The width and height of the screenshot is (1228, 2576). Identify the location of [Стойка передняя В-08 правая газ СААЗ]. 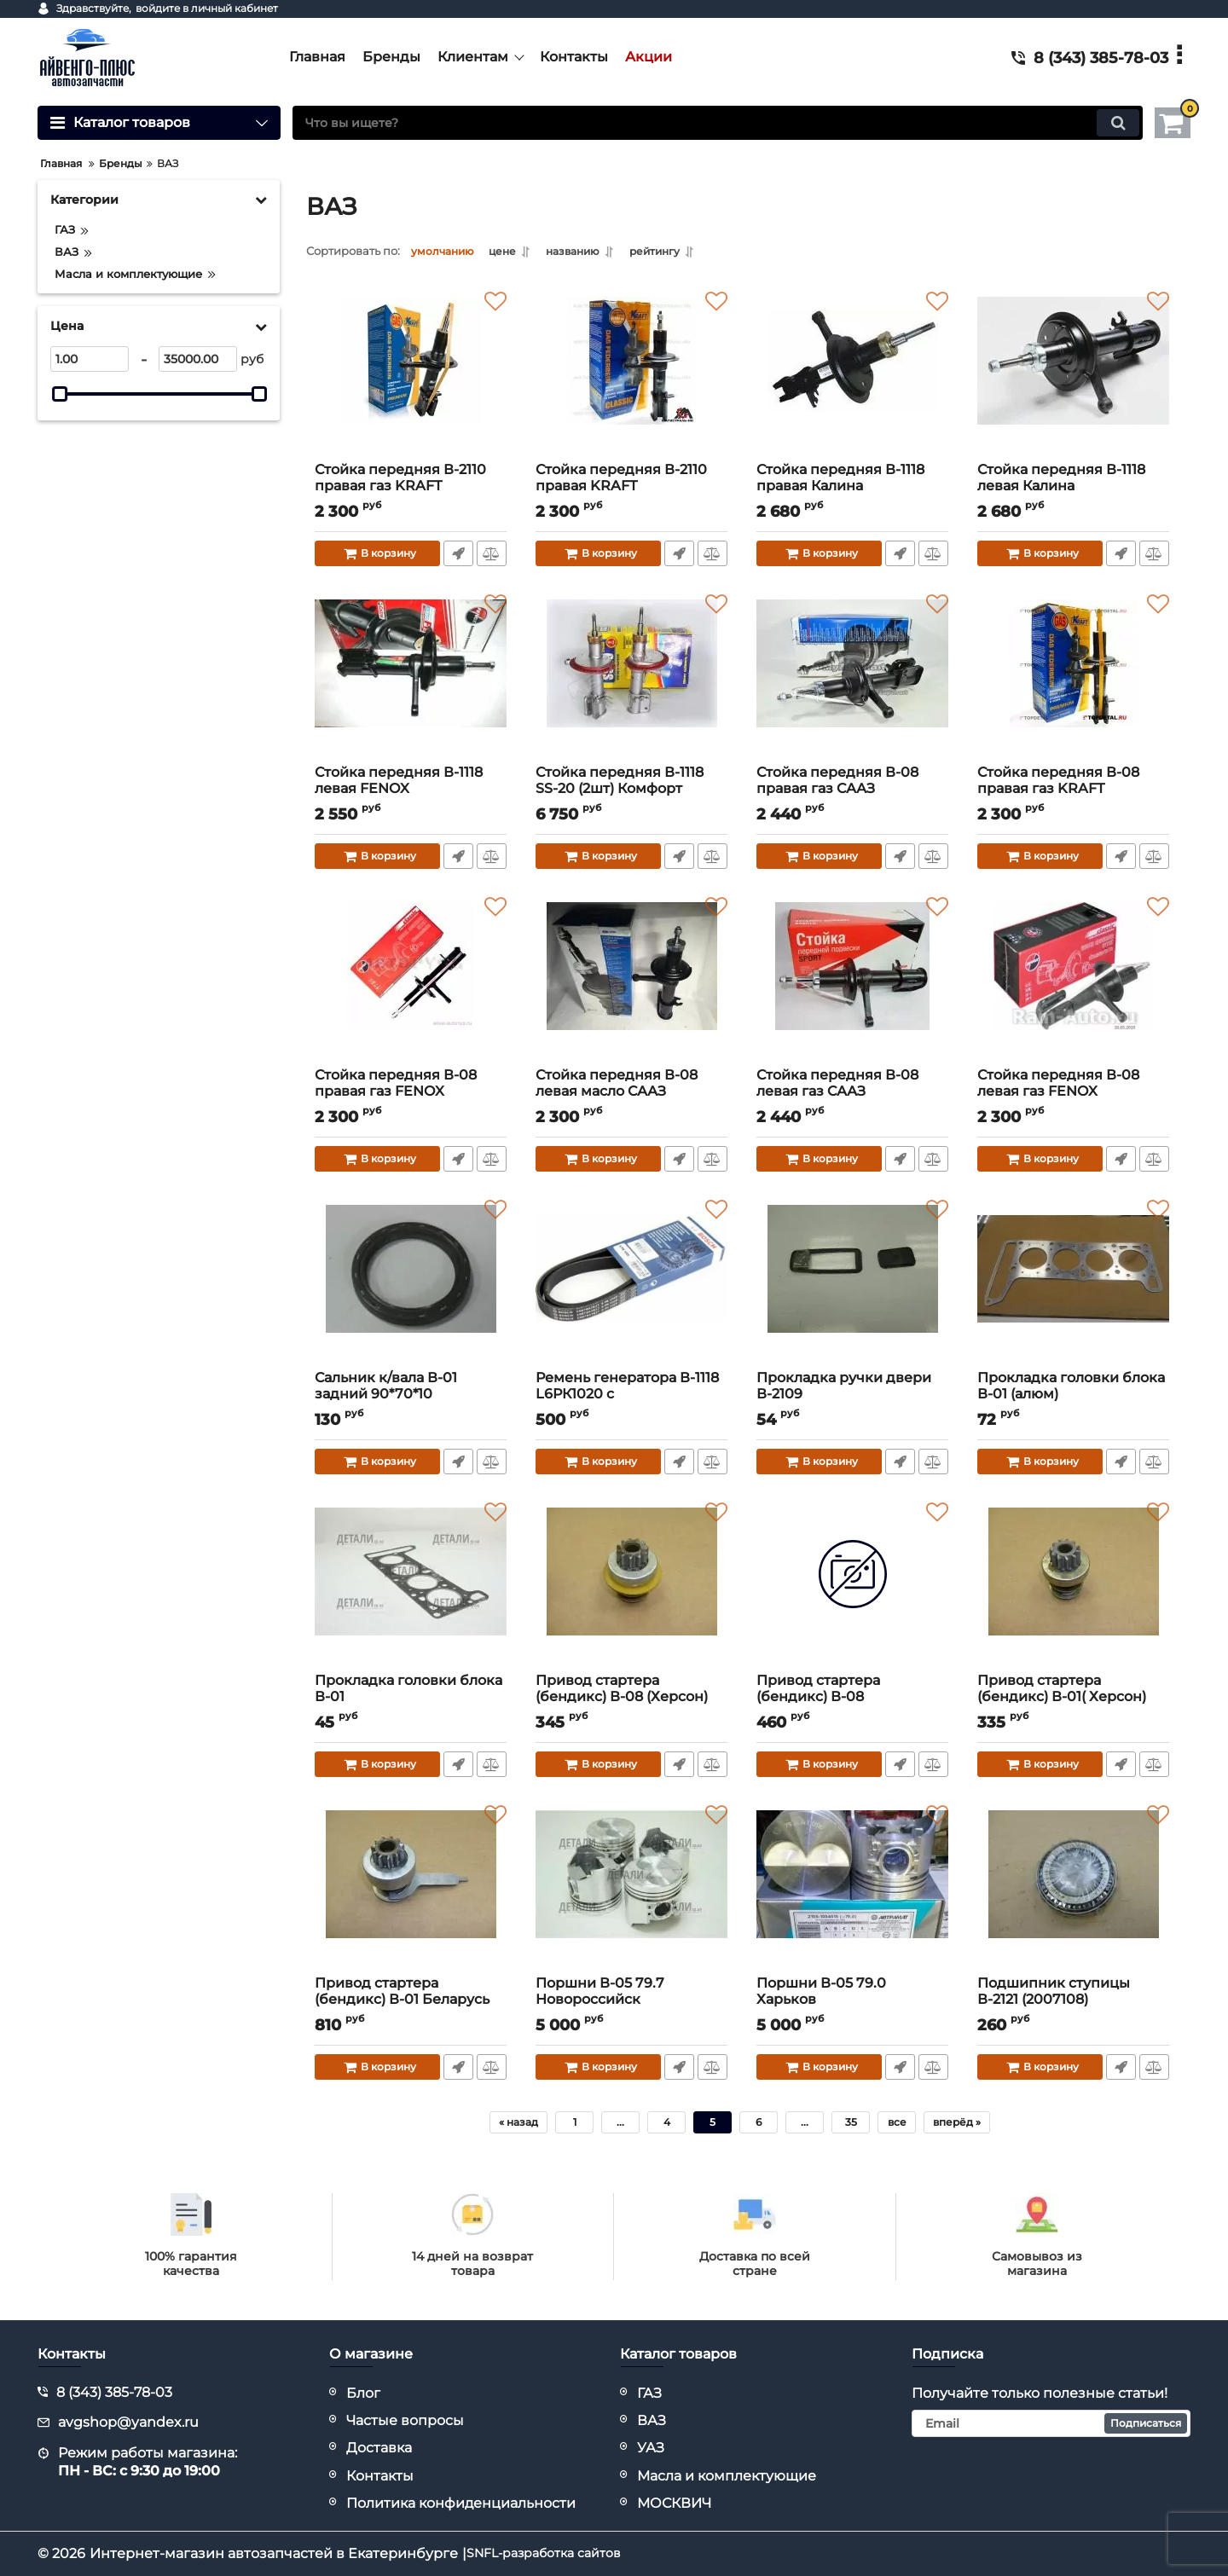
(852, 680).